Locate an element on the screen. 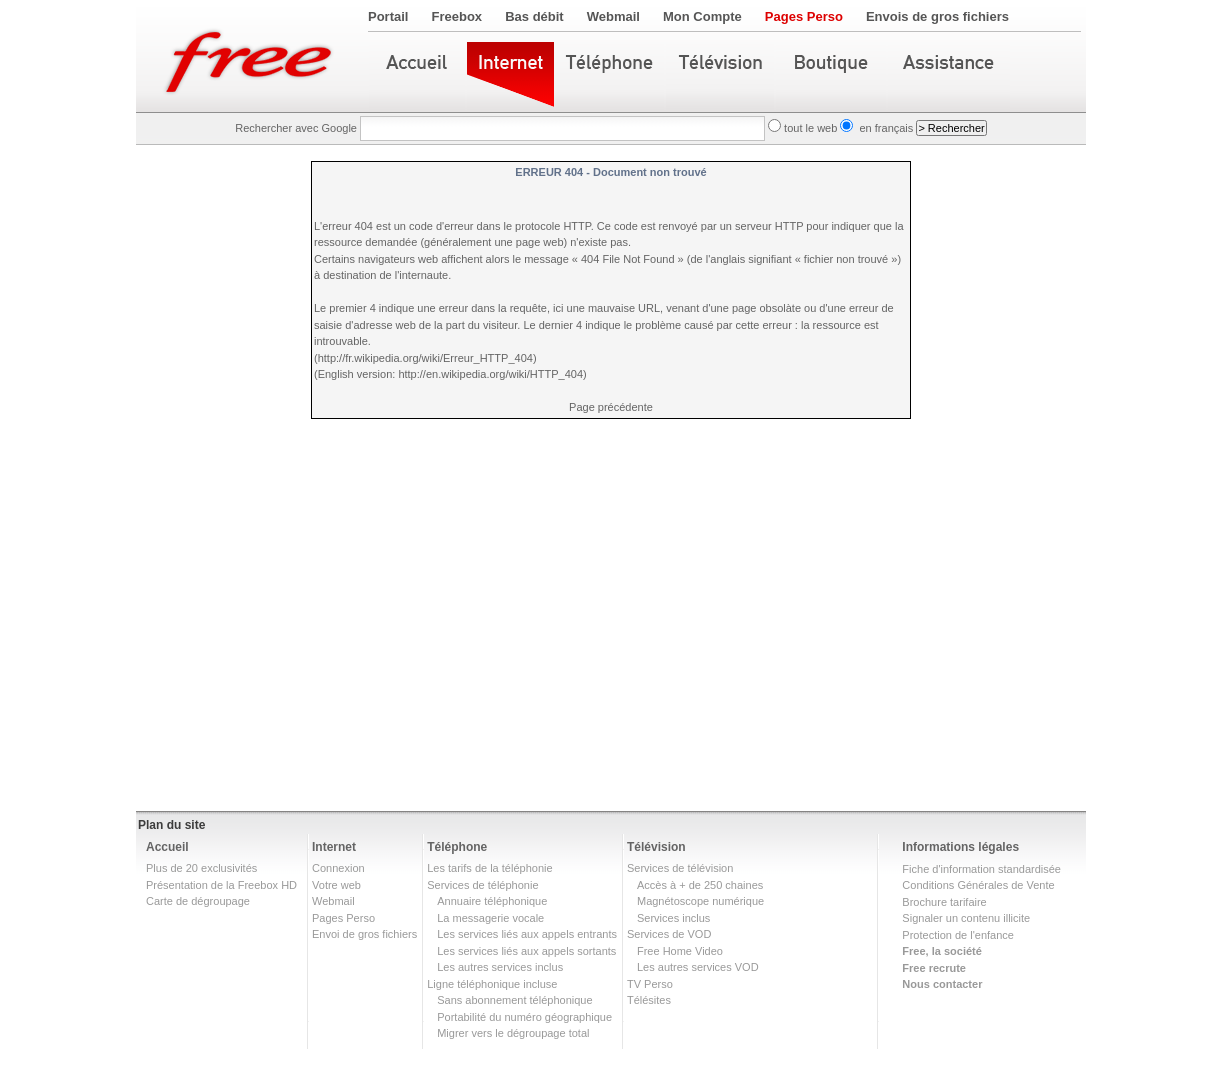 The height and width of the screenshot is (1069, 1222). Télévision is located at coordinates (656, 847).